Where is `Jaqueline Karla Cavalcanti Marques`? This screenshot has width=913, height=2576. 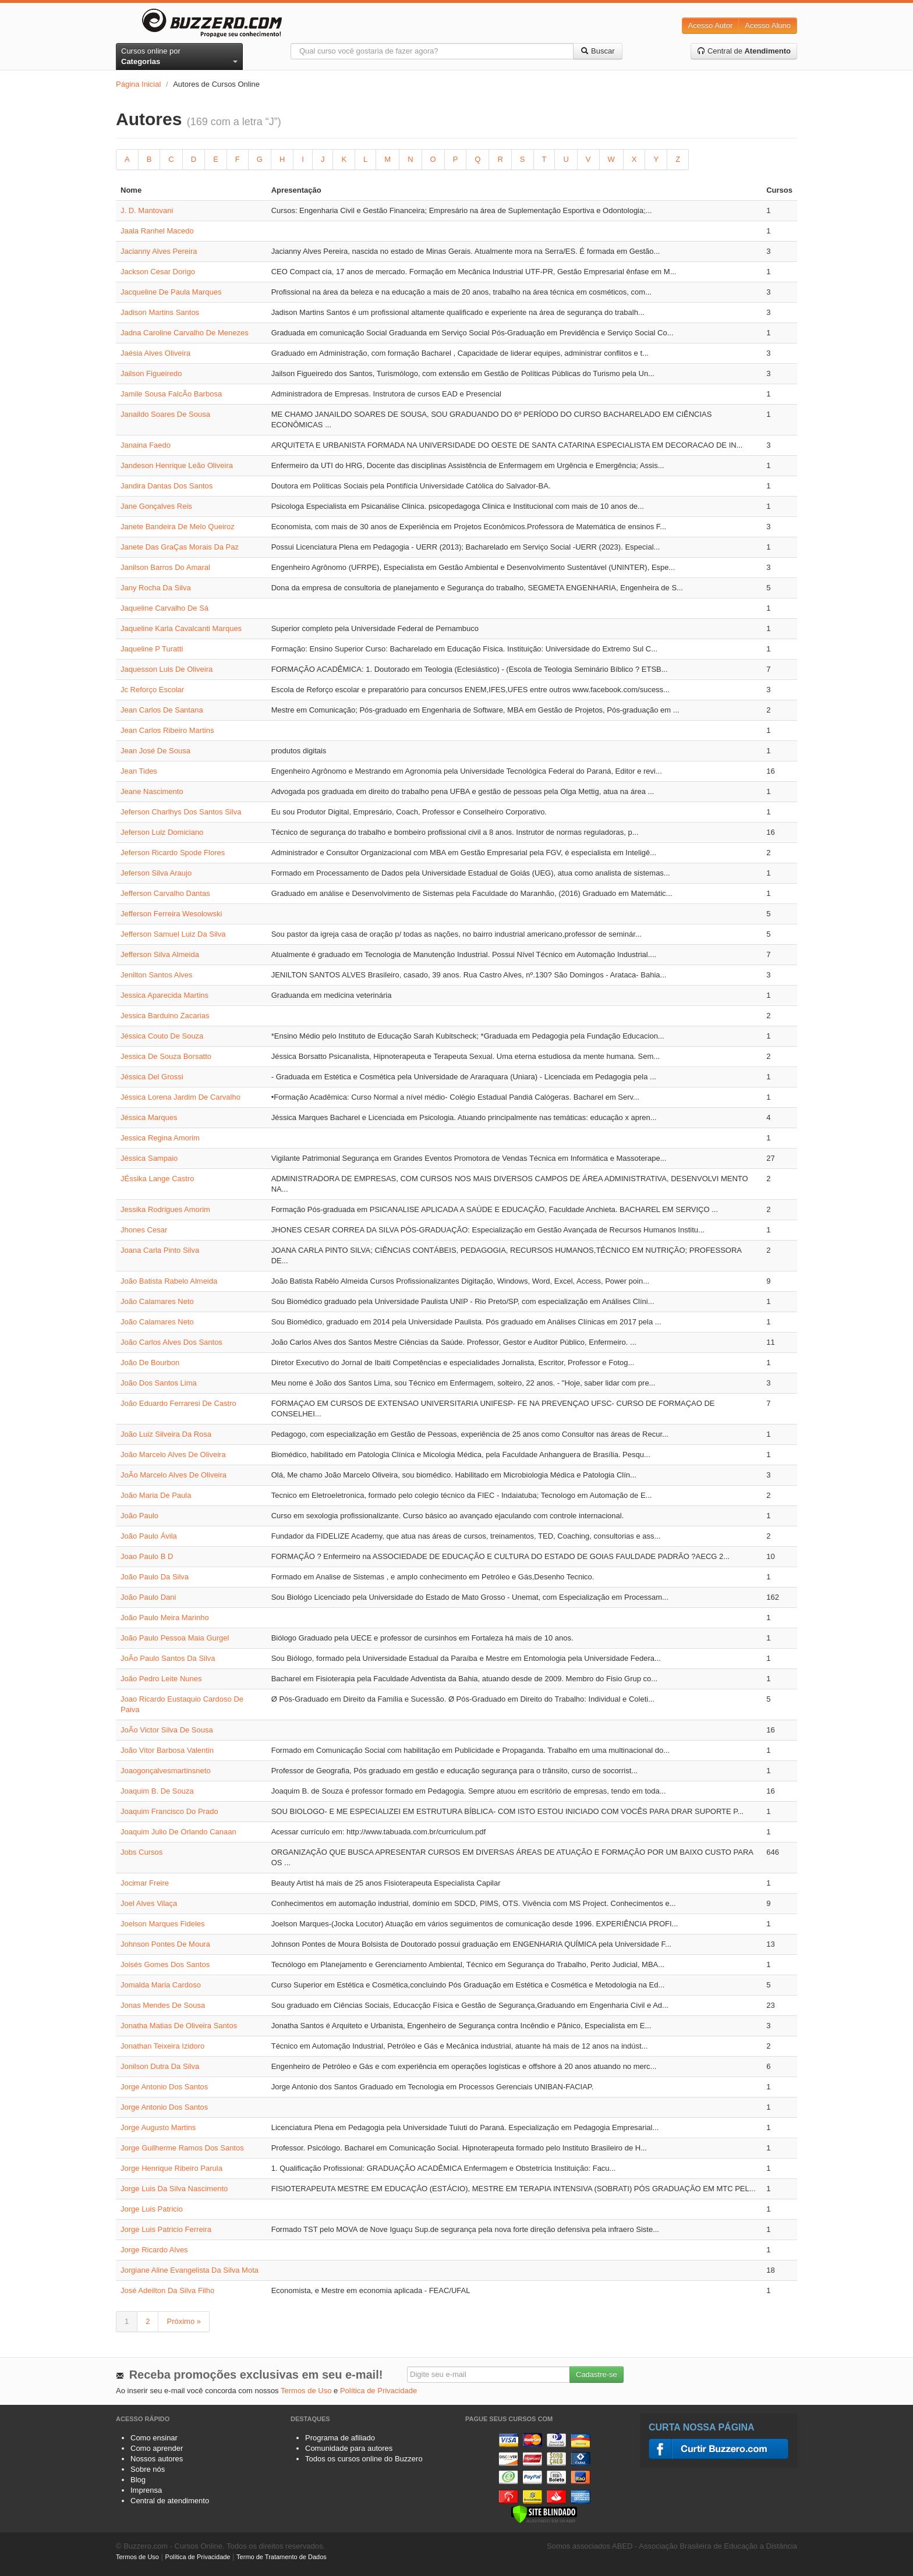 Jaqueline Karla Cavalcanti Marques is located at coordinates (181, 628).